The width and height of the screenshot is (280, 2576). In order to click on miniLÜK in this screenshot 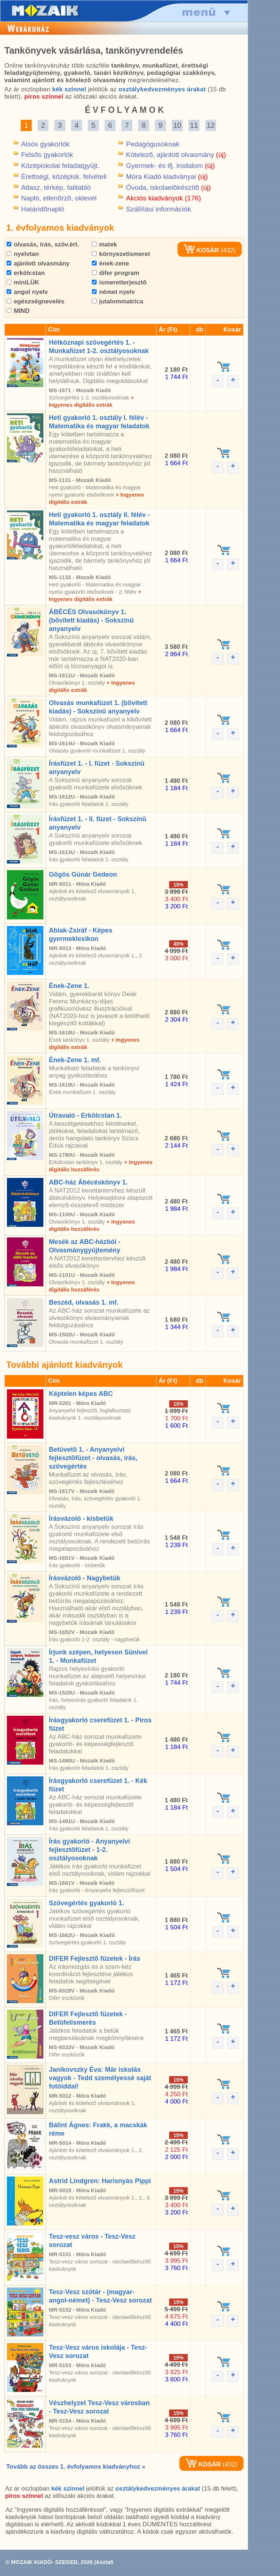, I will do `click(23, 282)`.